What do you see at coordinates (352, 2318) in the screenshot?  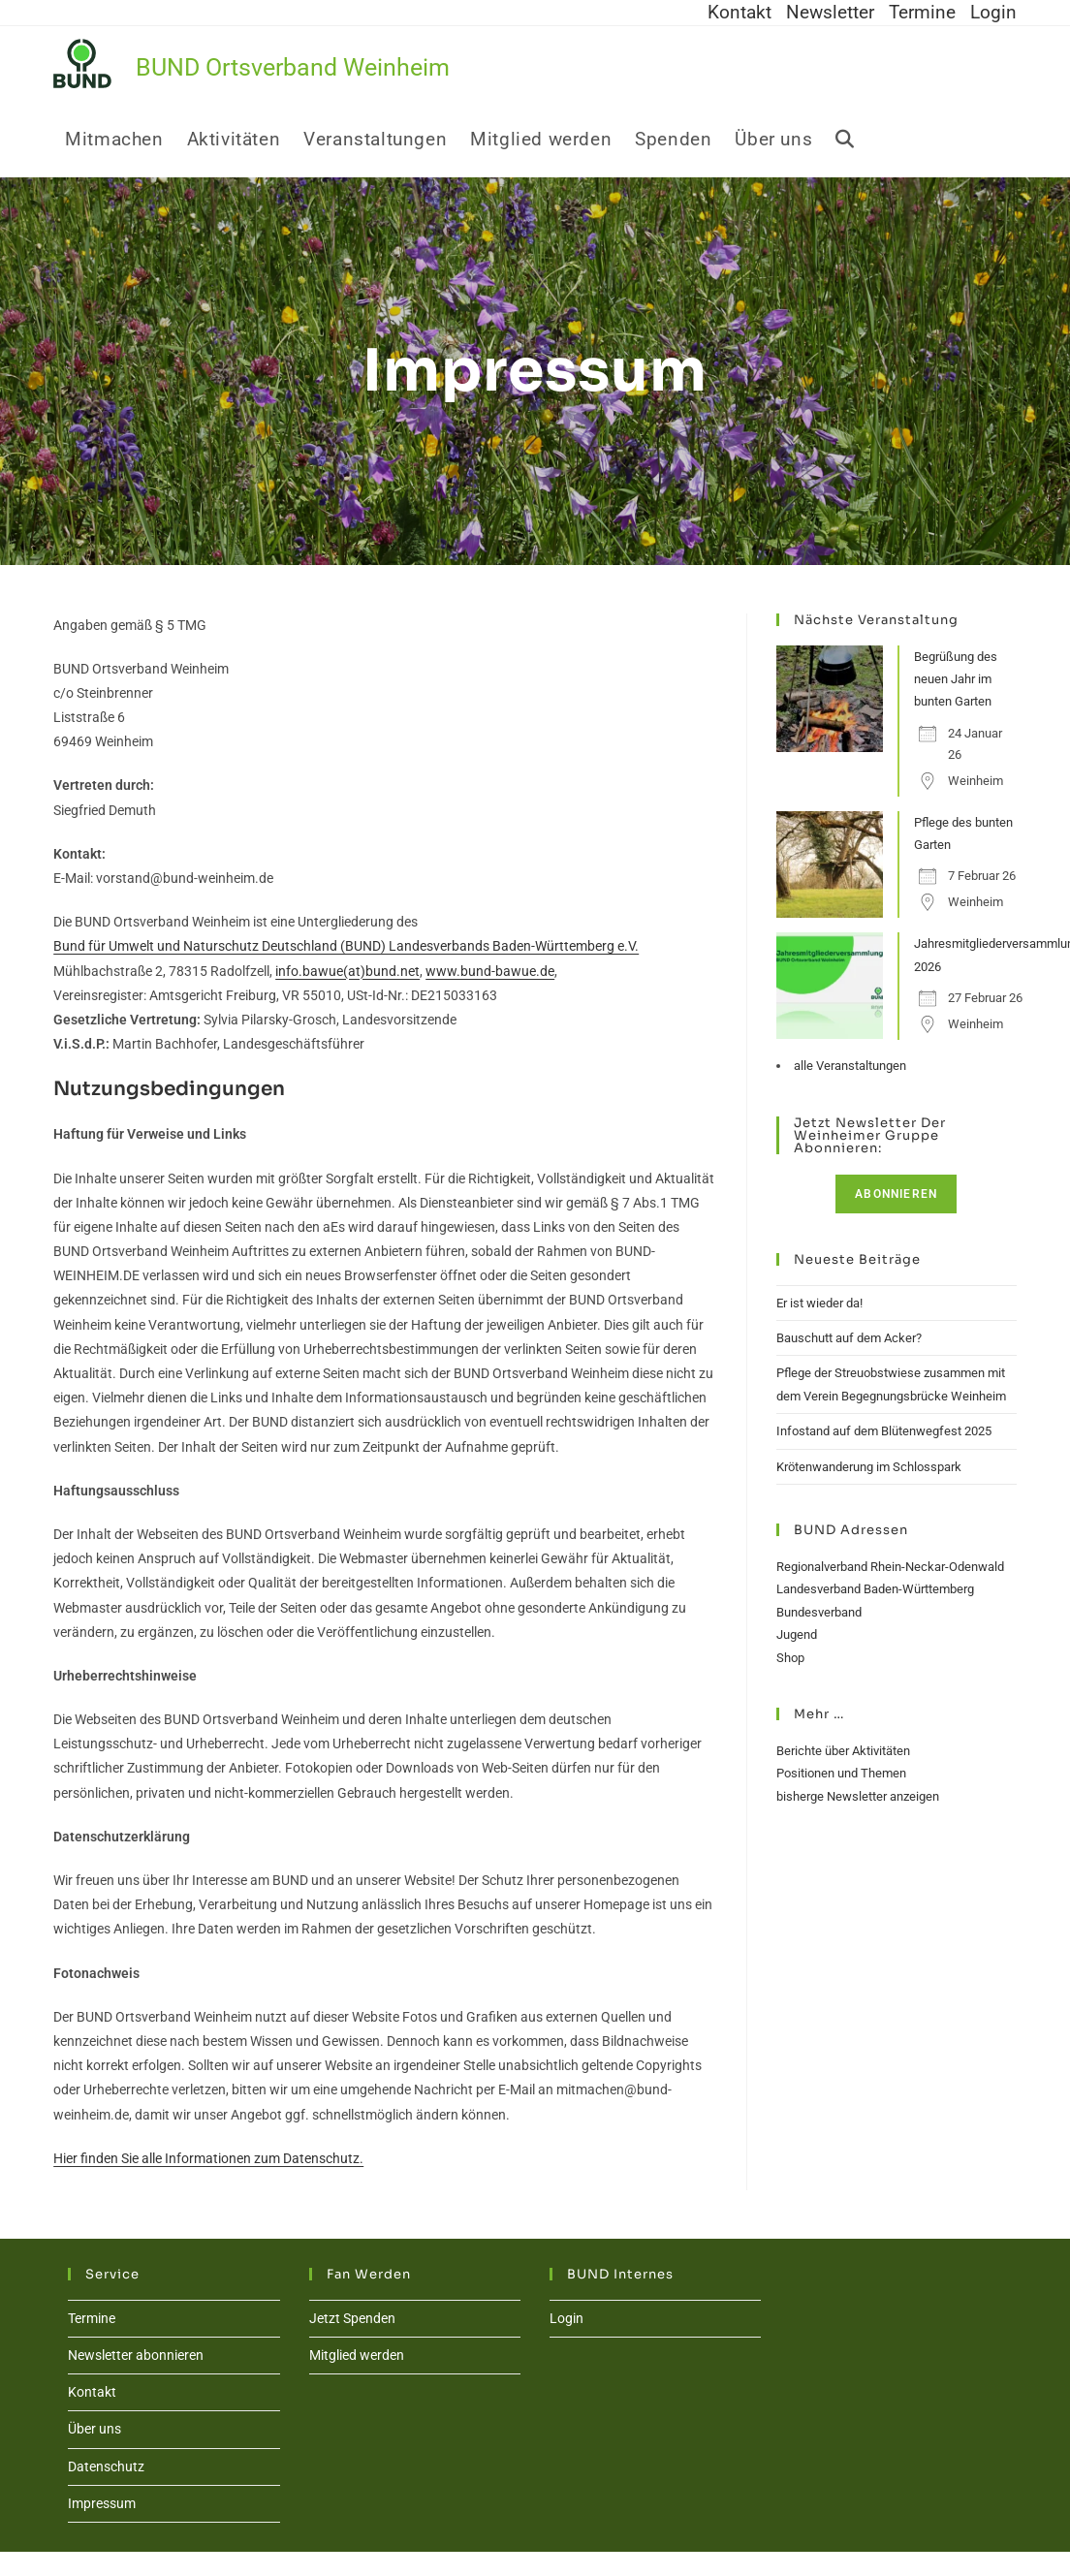 I see `Jetzt Spenden` at bounding box center [352, 2318].